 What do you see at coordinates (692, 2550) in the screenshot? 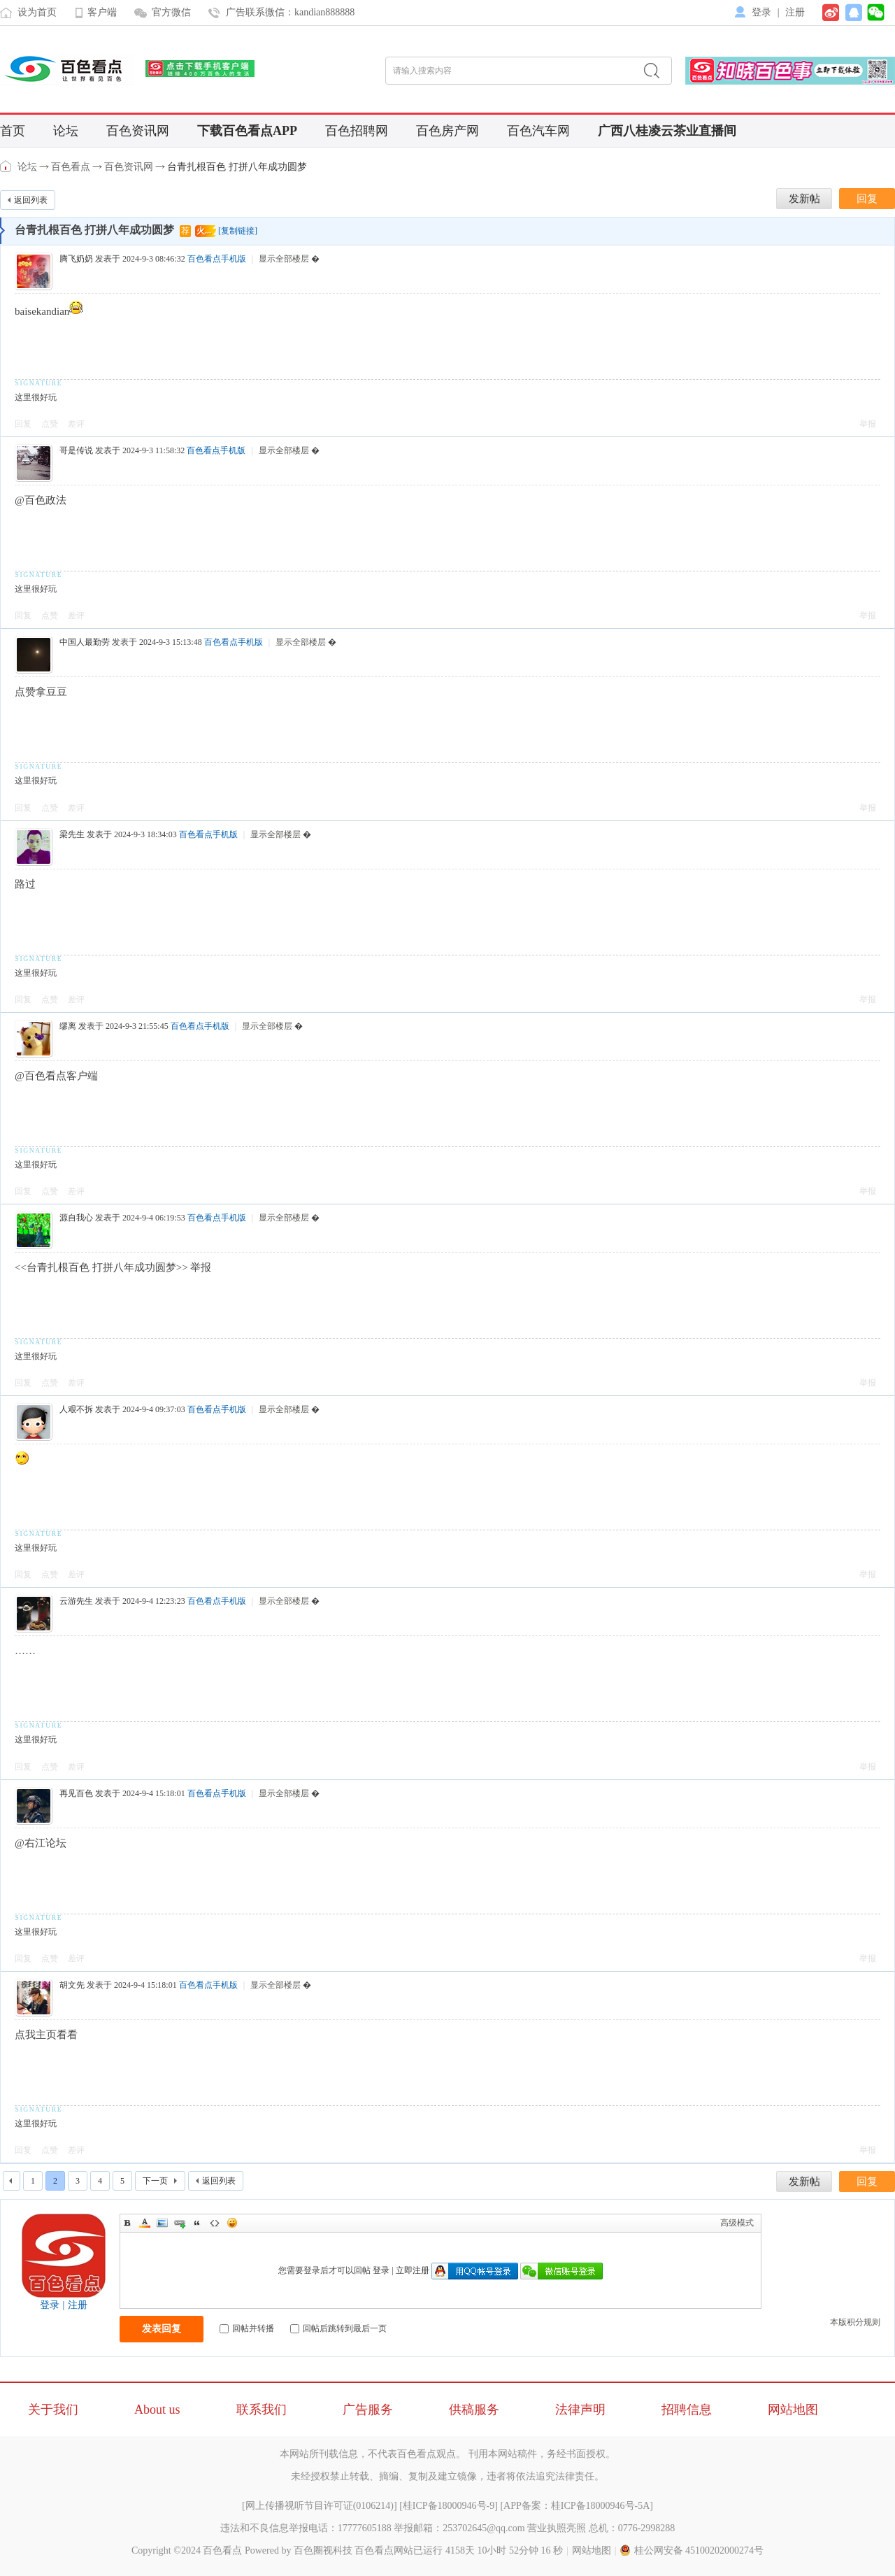
I see `桂公网安备 45100202000274号` at bounding box center [692, 2550].